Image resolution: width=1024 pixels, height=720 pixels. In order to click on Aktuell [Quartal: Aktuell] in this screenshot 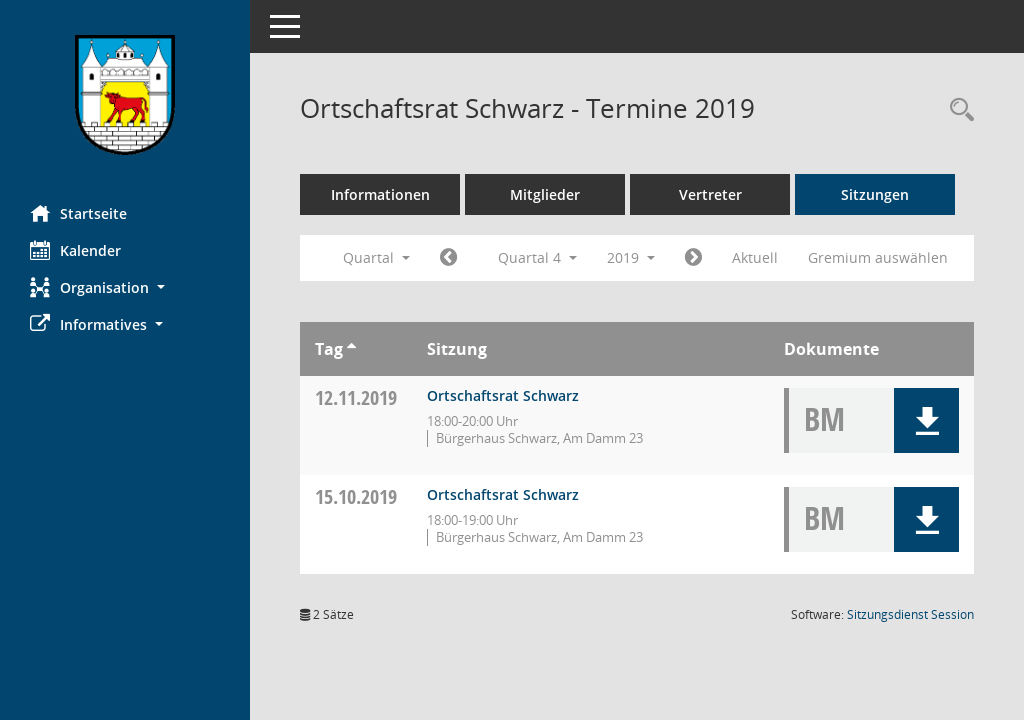, I will do `click(755, 257)`.